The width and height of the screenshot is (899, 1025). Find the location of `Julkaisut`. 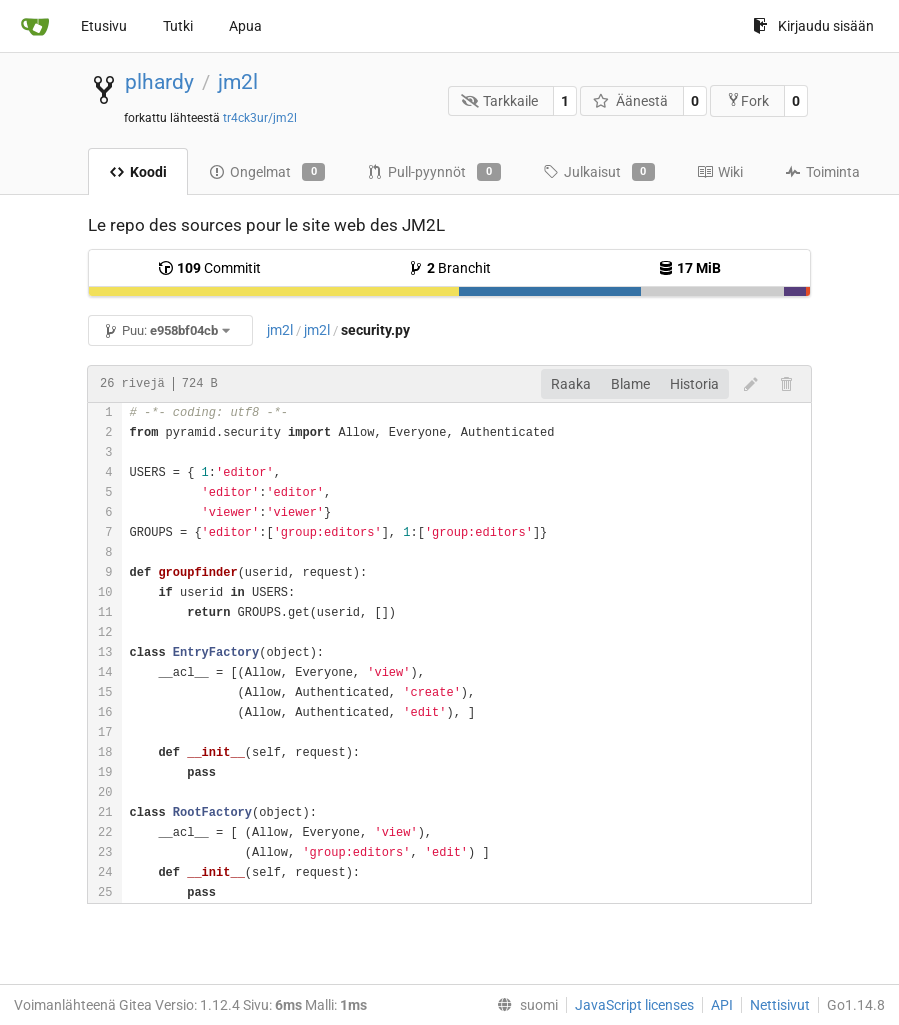

Julkaisut is located at coordinates (599, 172).